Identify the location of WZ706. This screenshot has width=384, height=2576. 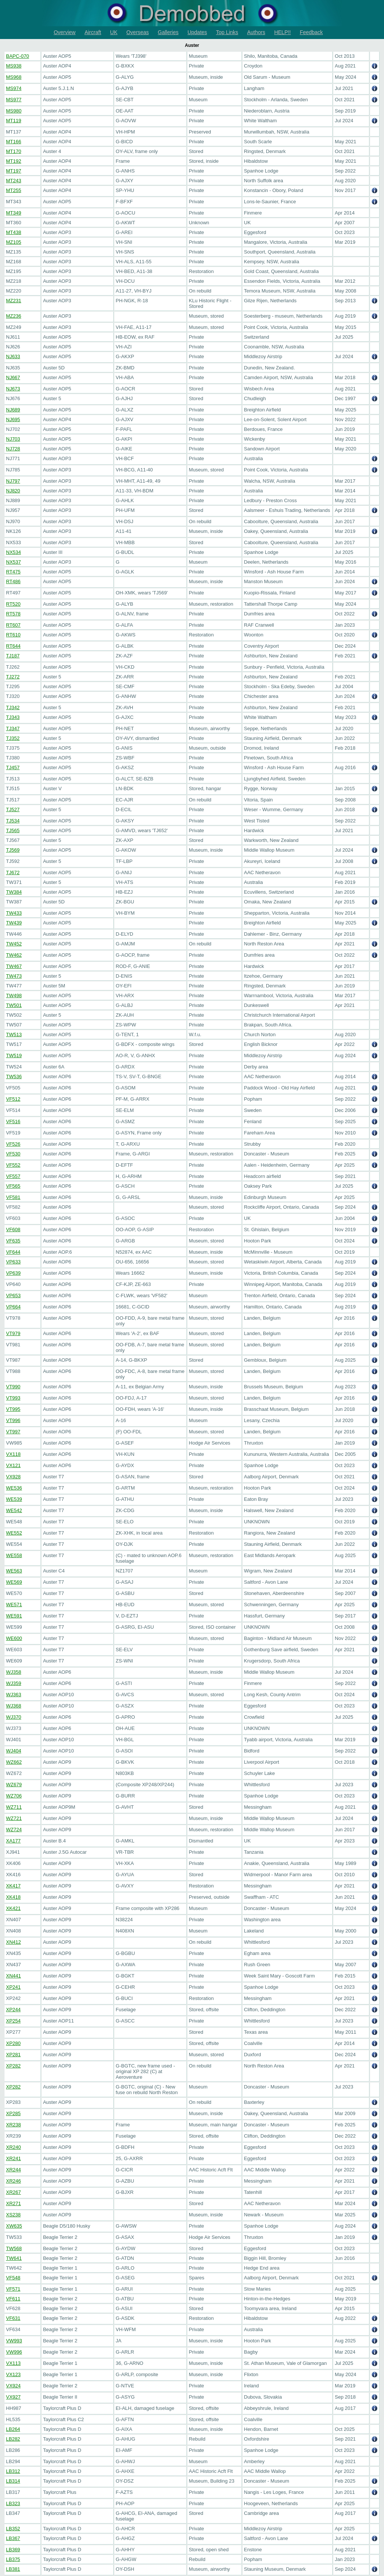
(14, 1796).